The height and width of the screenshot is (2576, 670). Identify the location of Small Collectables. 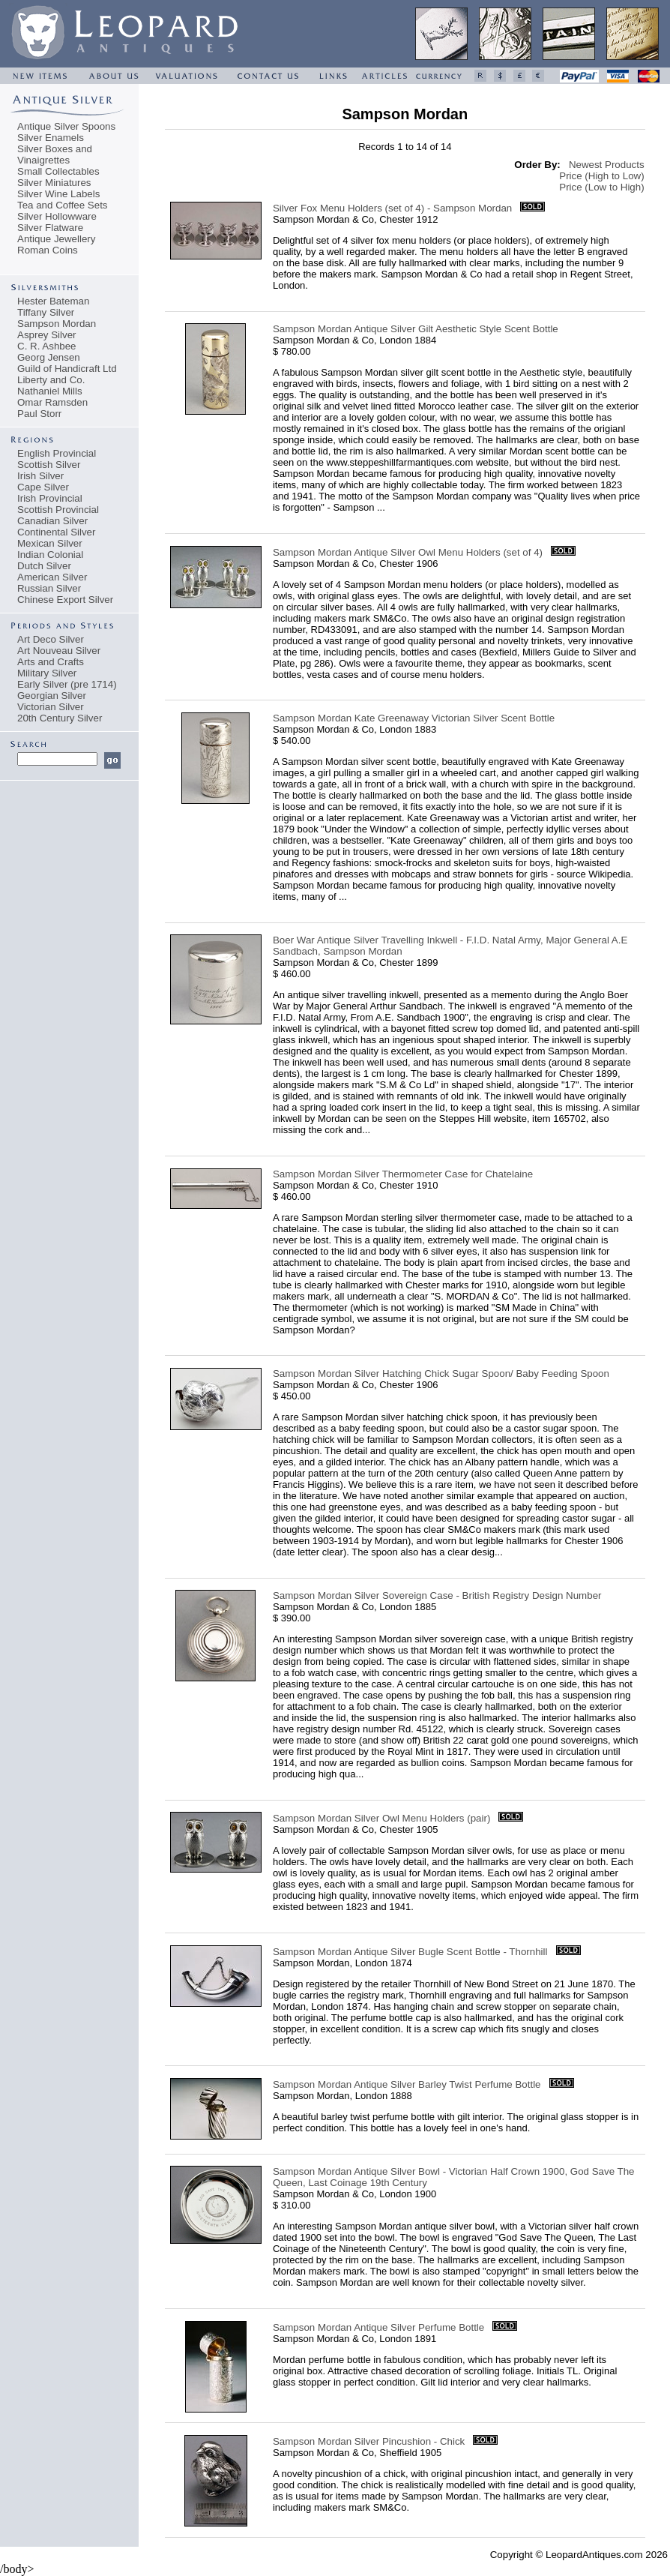
(58, 171).